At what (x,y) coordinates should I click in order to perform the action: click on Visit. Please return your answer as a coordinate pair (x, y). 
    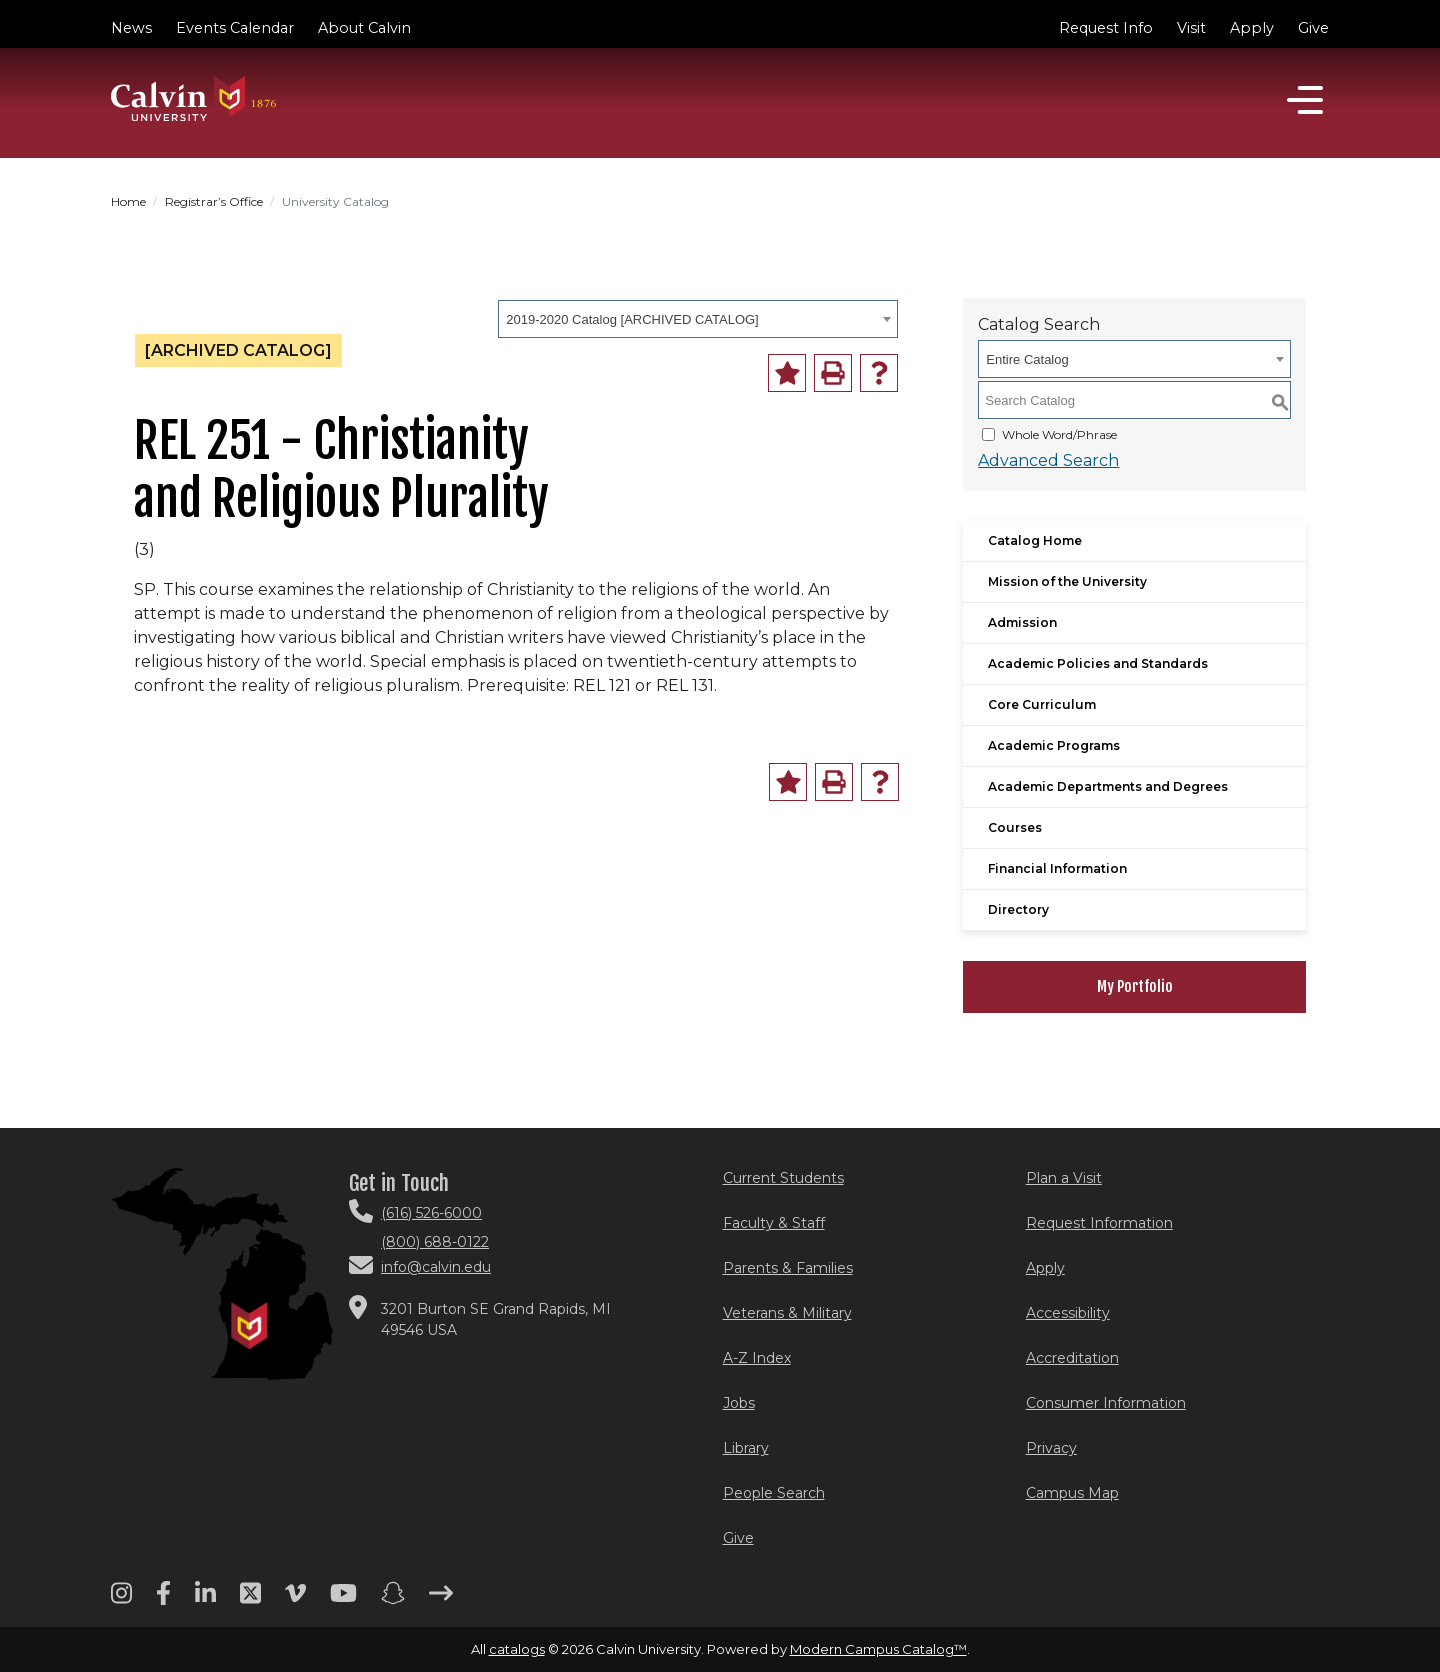
    Looking at the image, I should click on (1191, 28).